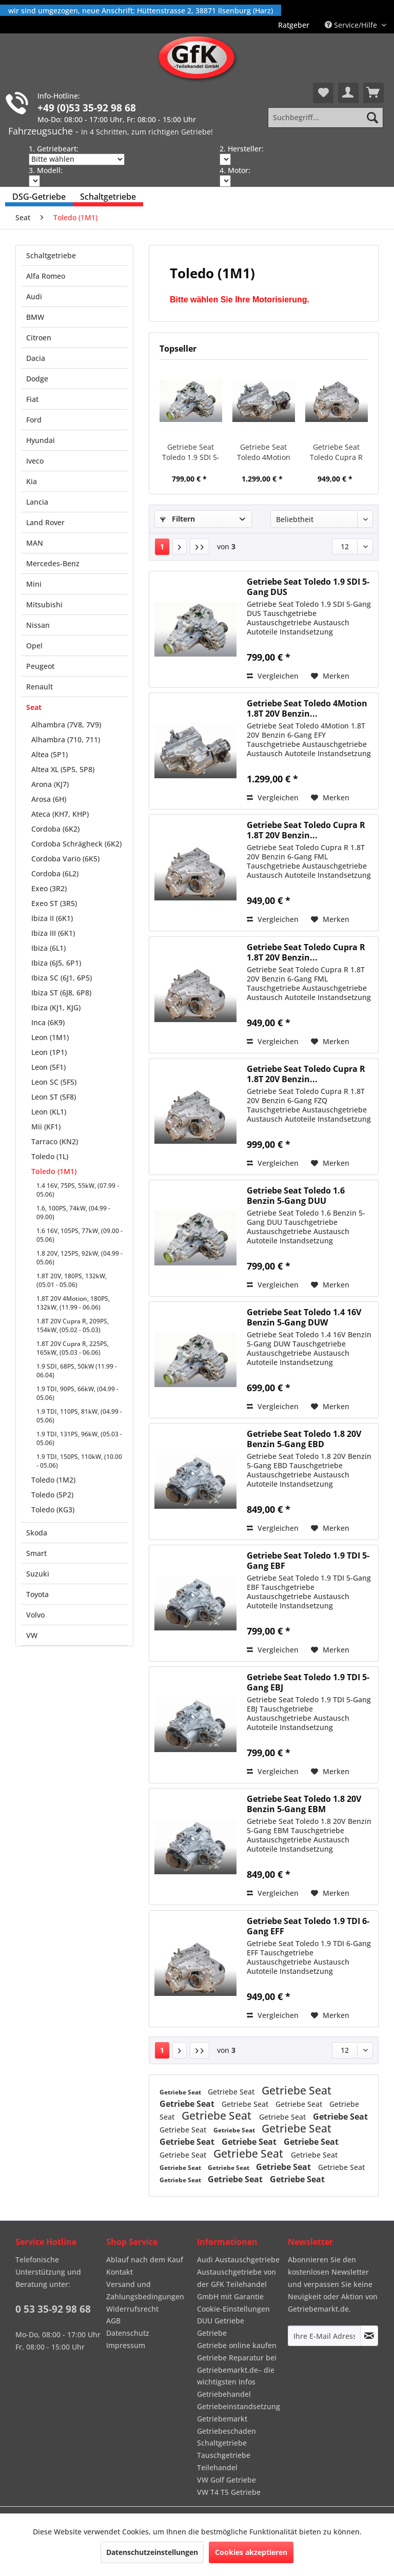  I want to click on 1.8 20V, 125PS, 92kW, (04.99 - 05.06), so click(79, 1257).